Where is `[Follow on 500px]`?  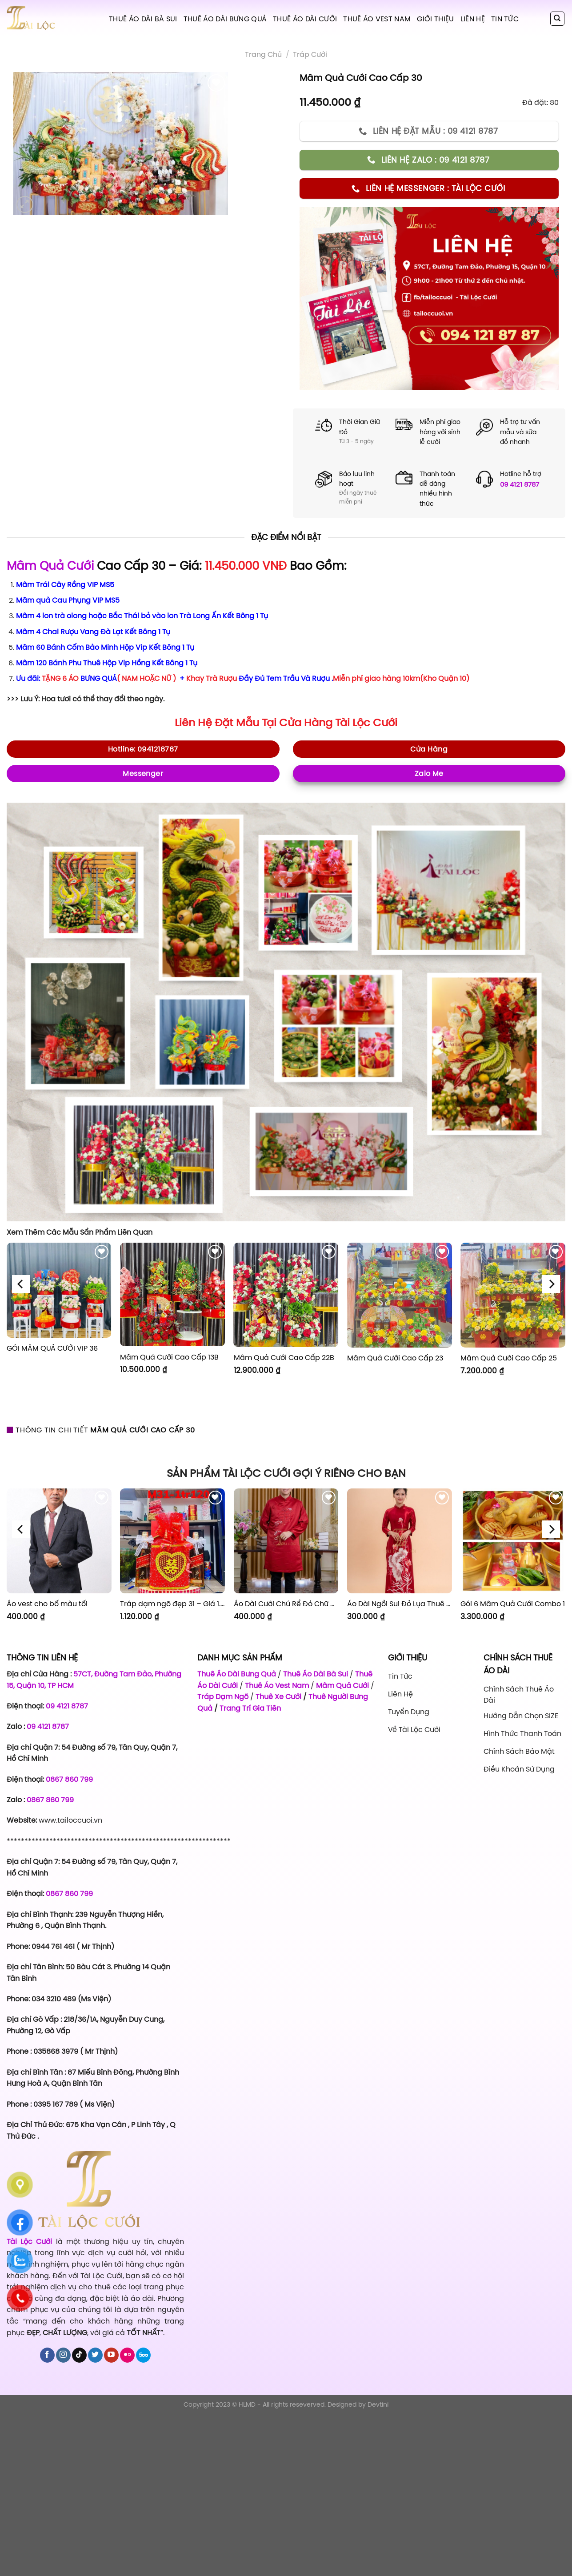 [Follow on 500px] is located at coordinates (143, 2355).